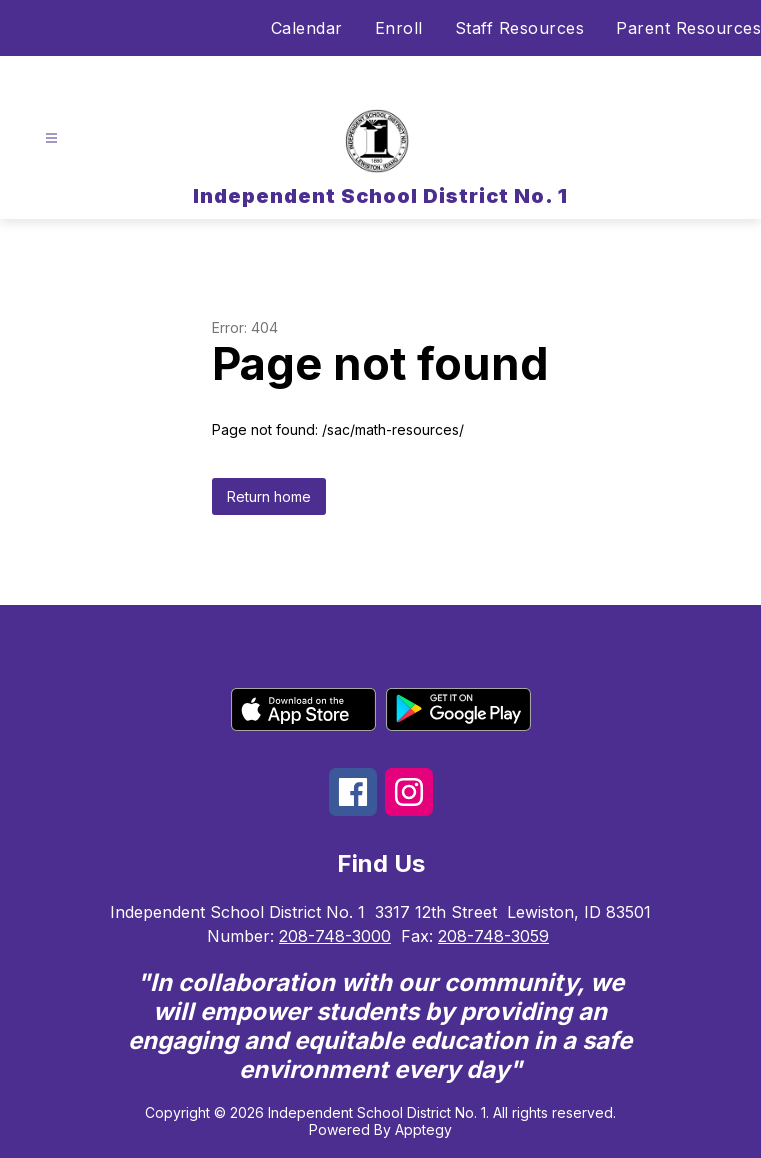  Describe the element at coordinates (493, 936) in the screenshot. I see `208-748-3059` at that location.